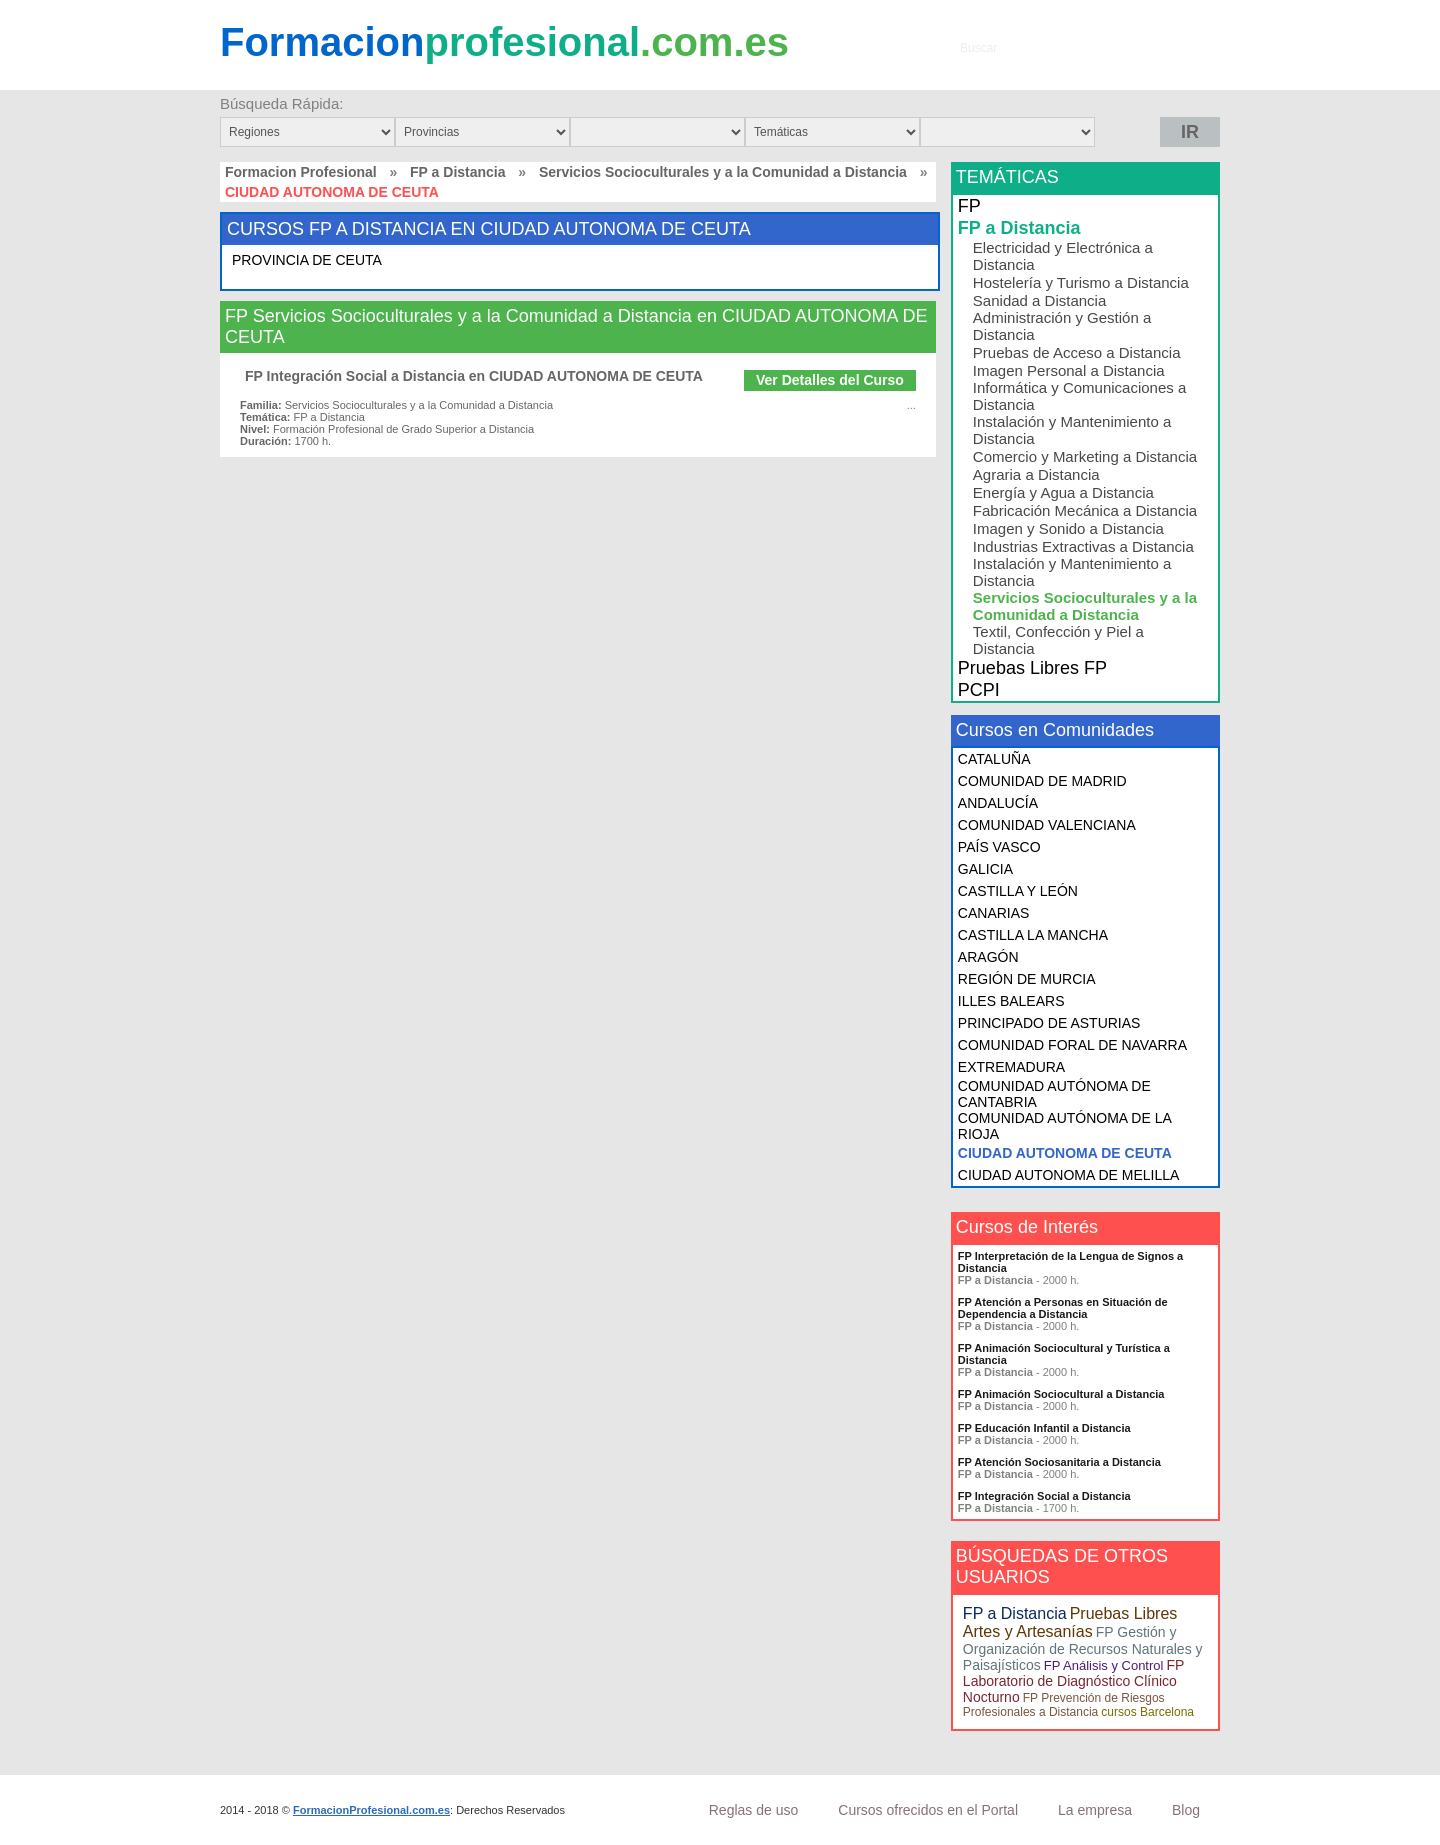 The height and width of the screenshot is (1845, 1440). What do you see at coordinates (1061, 1394) in the screenshot?
I see `FP Animación Sociocultural a Distancia` at bounding box center [1061, 1394].